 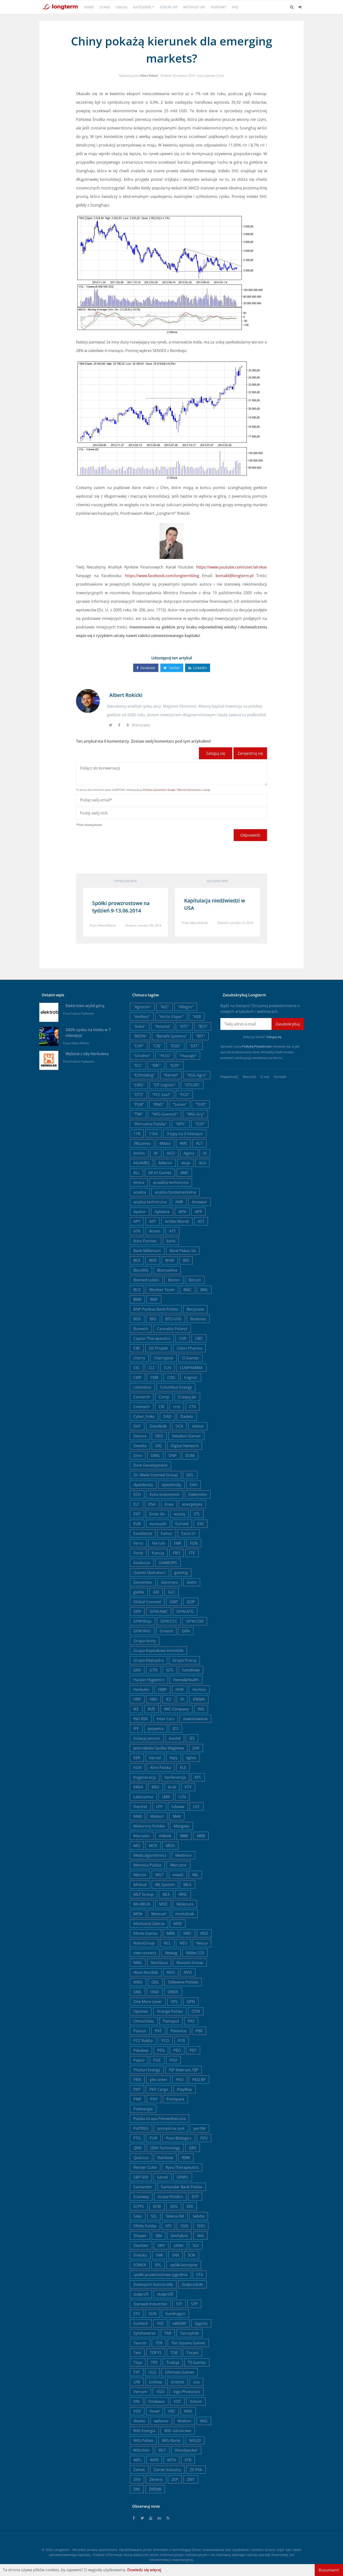 I want to click on EAH, so click(x=193, y=1484).